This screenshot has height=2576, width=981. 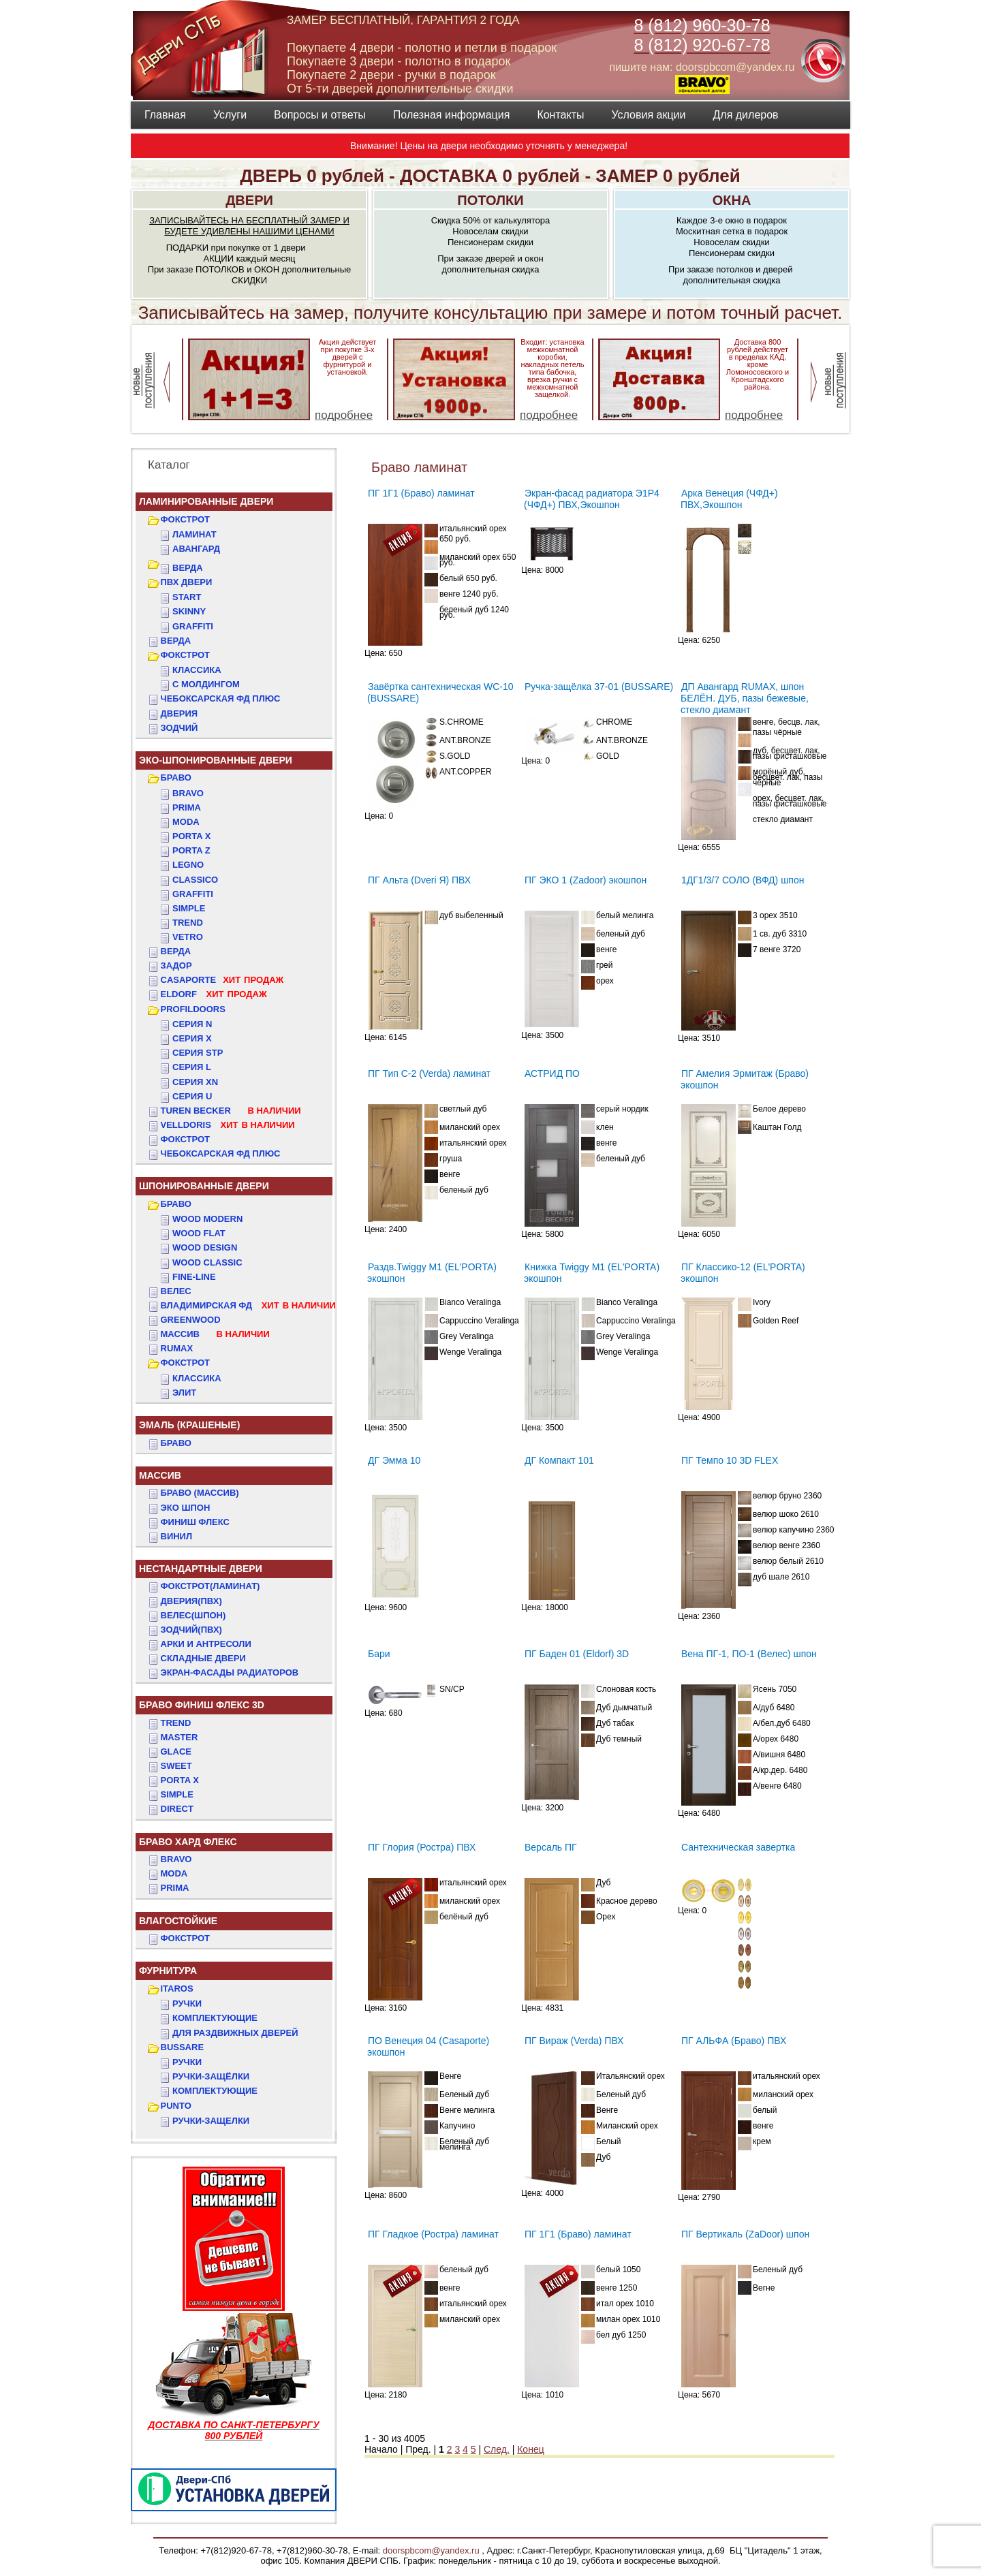 I want to click on ПГ Гладкое (Ростра) ламинат, so click(x=433, y=2234).